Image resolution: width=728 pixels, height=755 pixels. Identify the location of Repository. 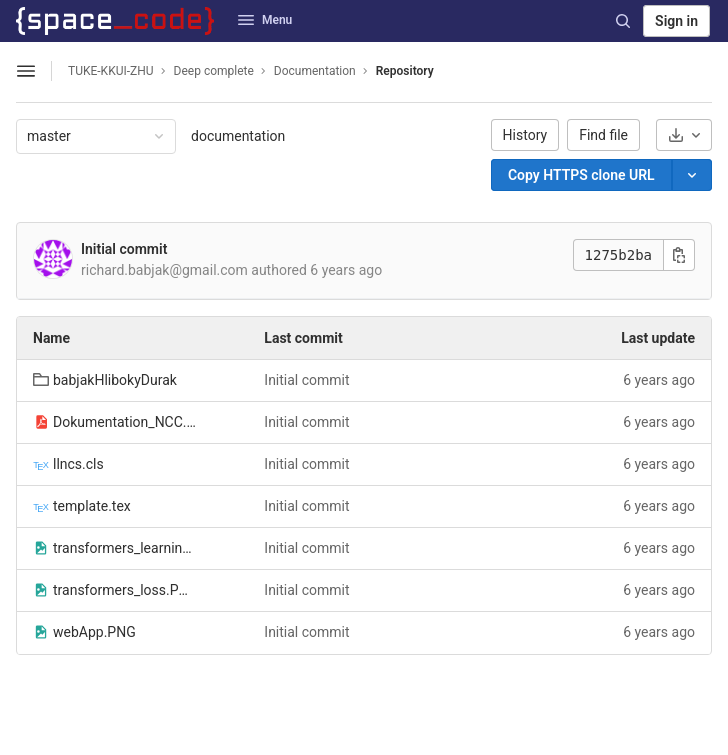
(405, 71).